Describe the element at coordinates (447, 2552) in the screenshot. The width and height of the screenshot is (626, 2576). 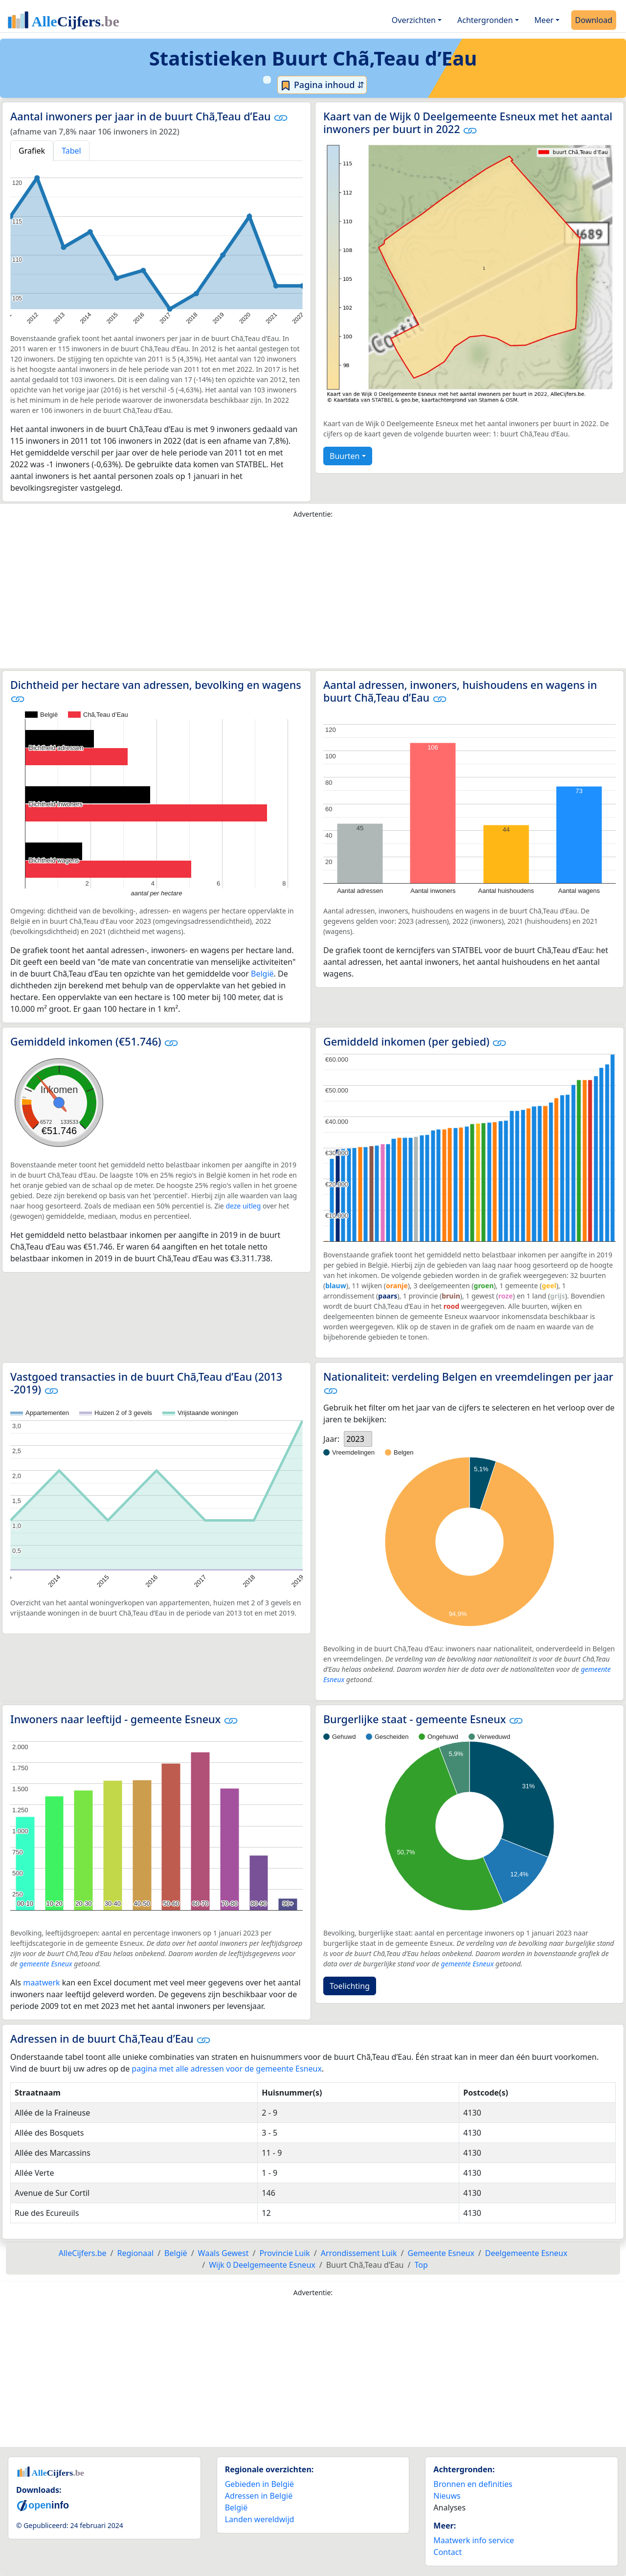
I see `Contact` at that location.